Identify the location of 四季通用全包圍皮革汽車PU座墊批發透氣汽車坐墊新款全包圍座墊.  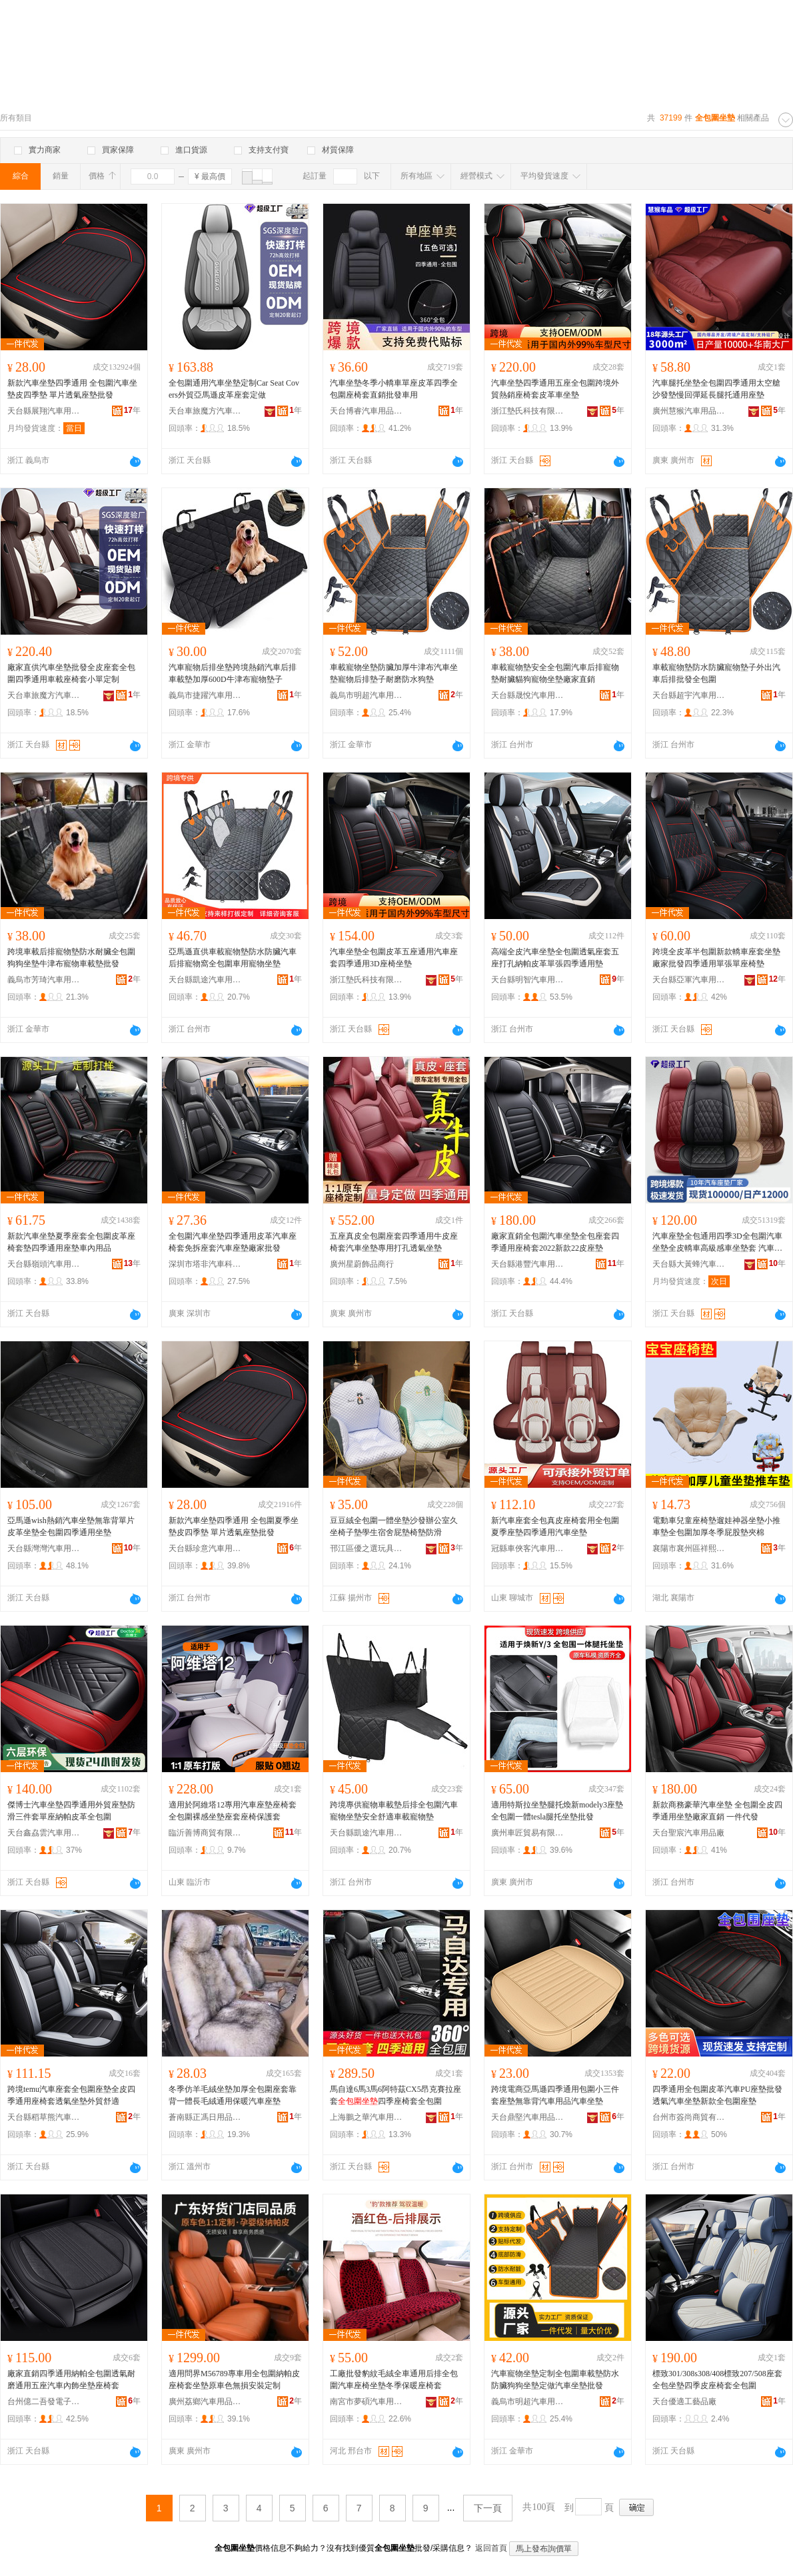
(717, 2095).